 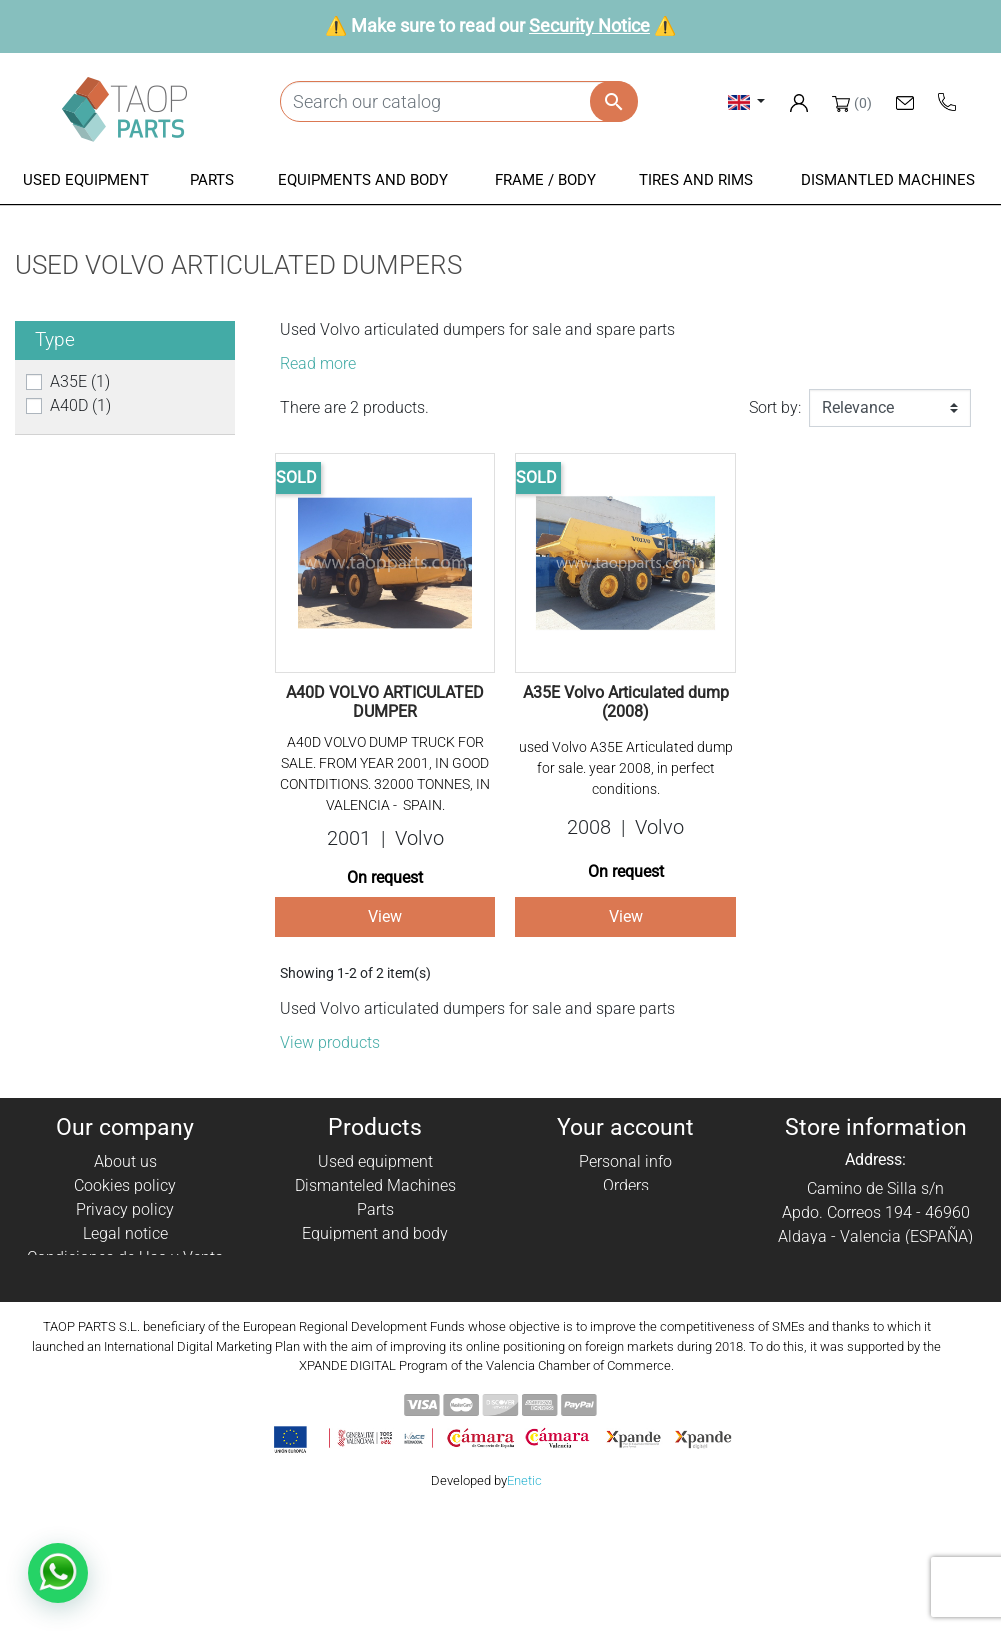 What do you see at coordinates (385, 702) in the screenshot?
I see `A40D VOLVO ARTICULATED DUMPER` at bounding box center [385, 702].